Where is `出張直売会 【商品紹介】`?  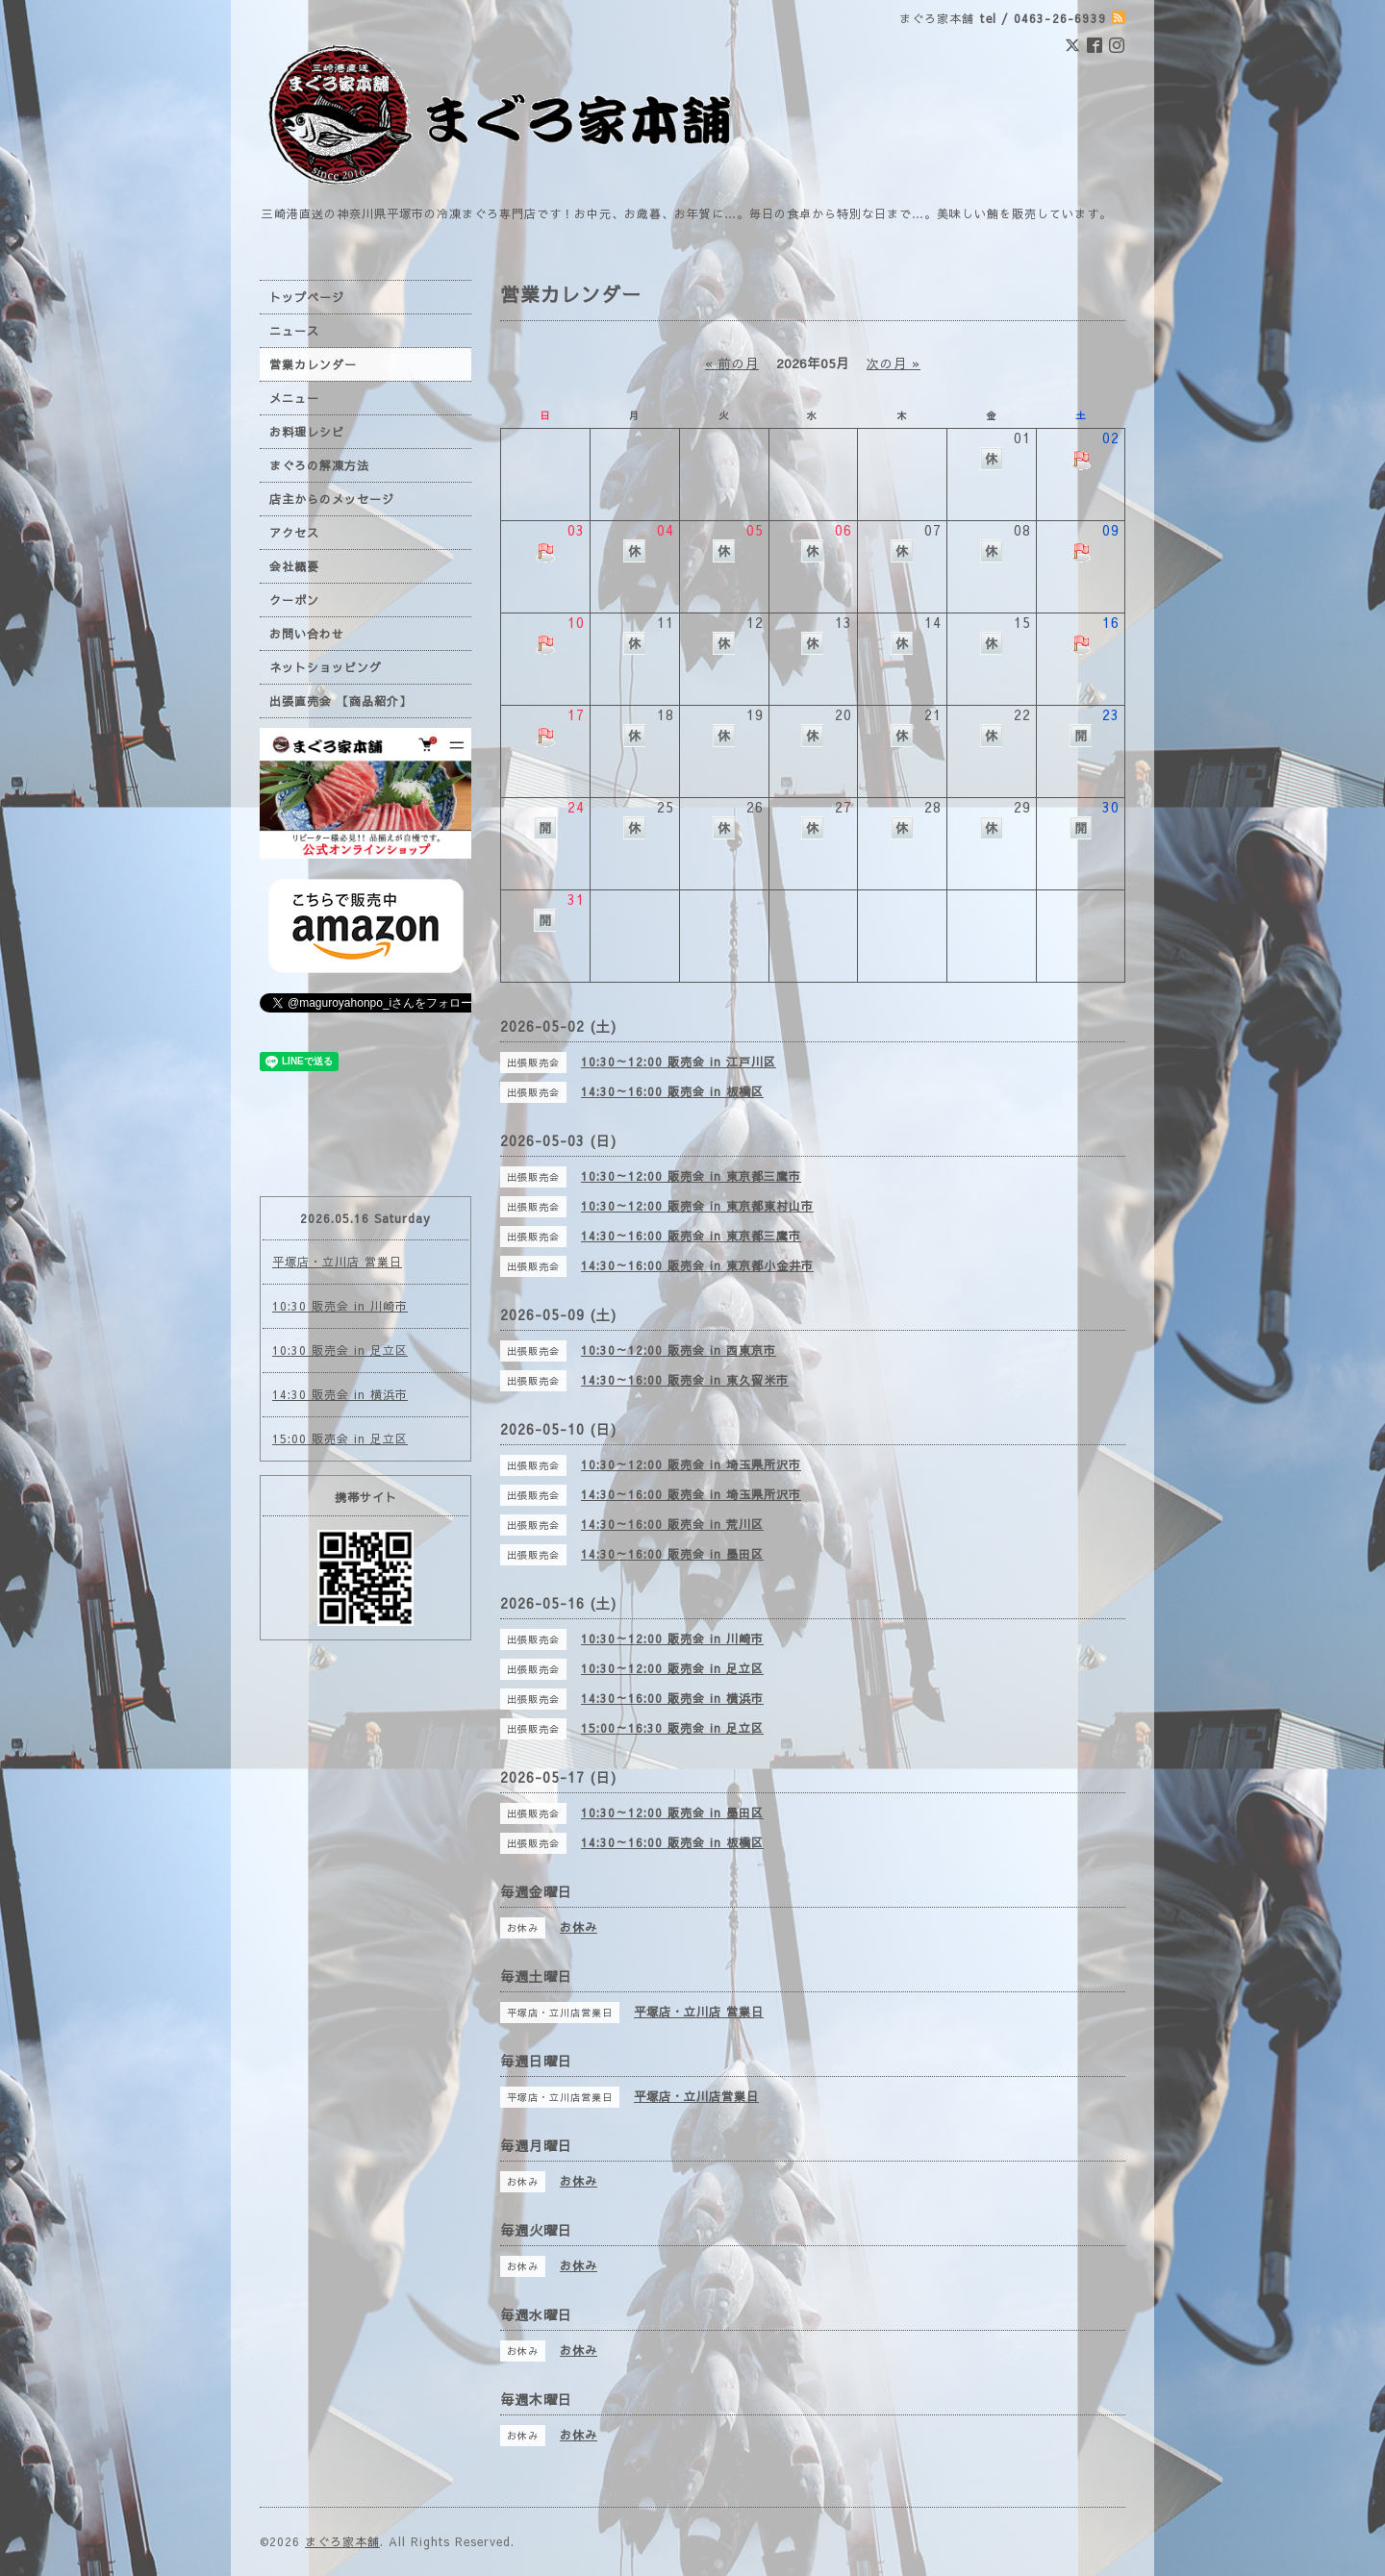
出張直売会 【商品紹介】 is located at coordinates (340, 701).